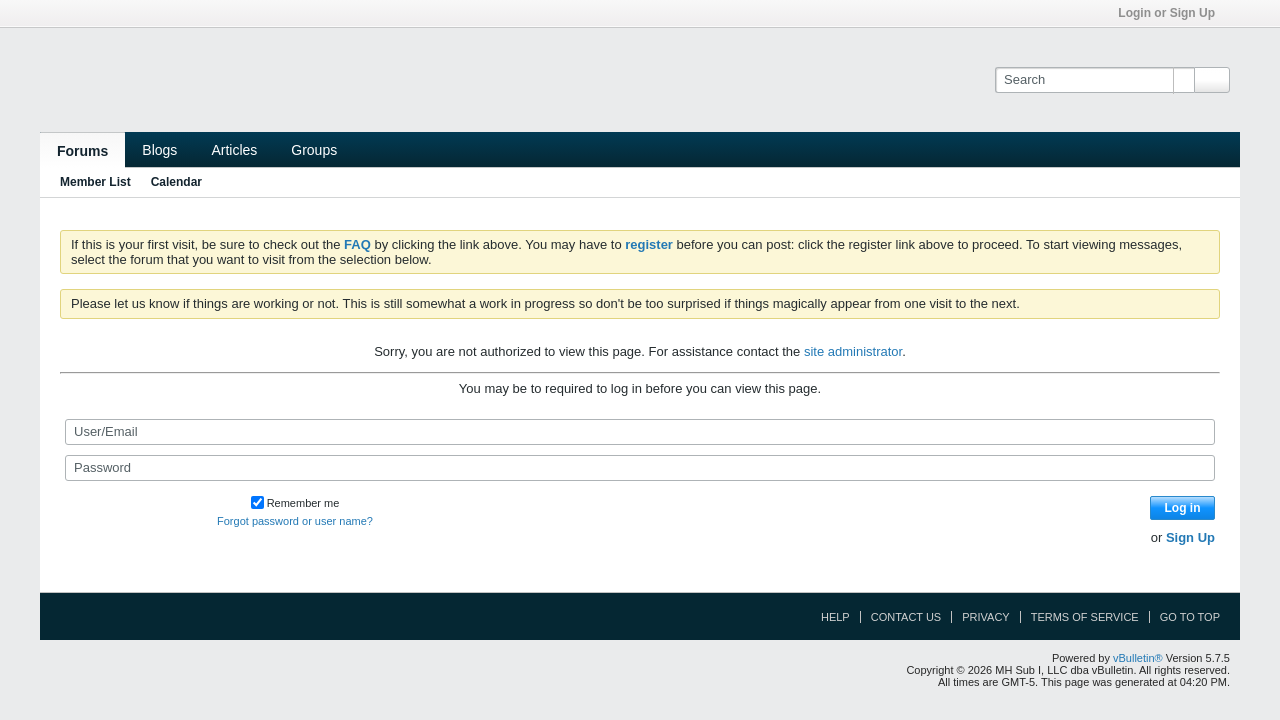 This screenshot has height=720, width=1280. I want to click on Go to top, so click(1190, 617).